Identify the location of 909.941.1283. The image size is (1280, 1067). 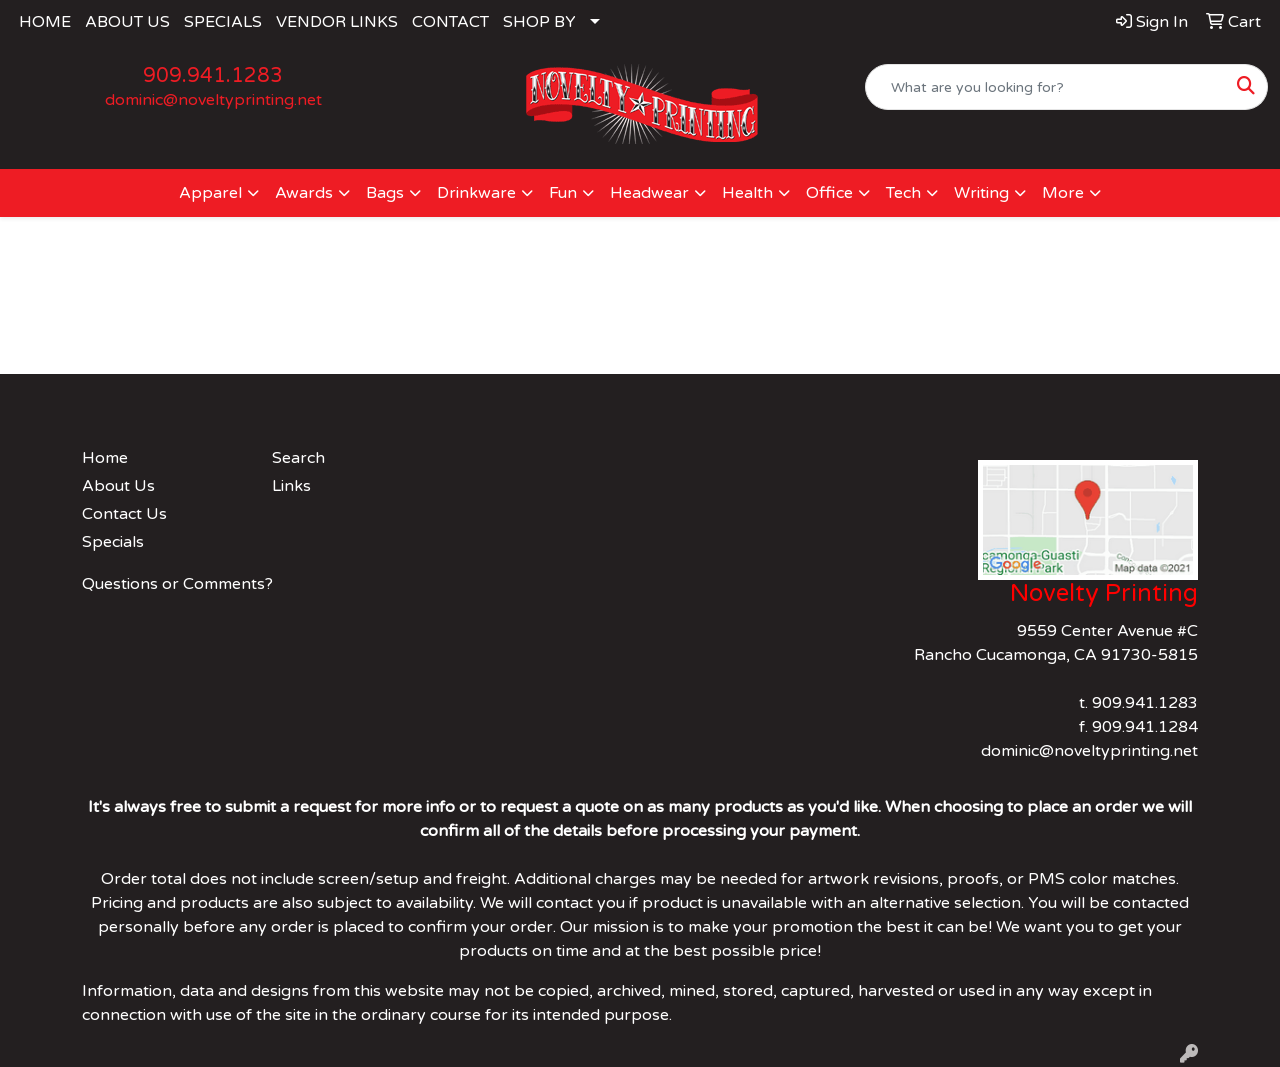
(213, 76).